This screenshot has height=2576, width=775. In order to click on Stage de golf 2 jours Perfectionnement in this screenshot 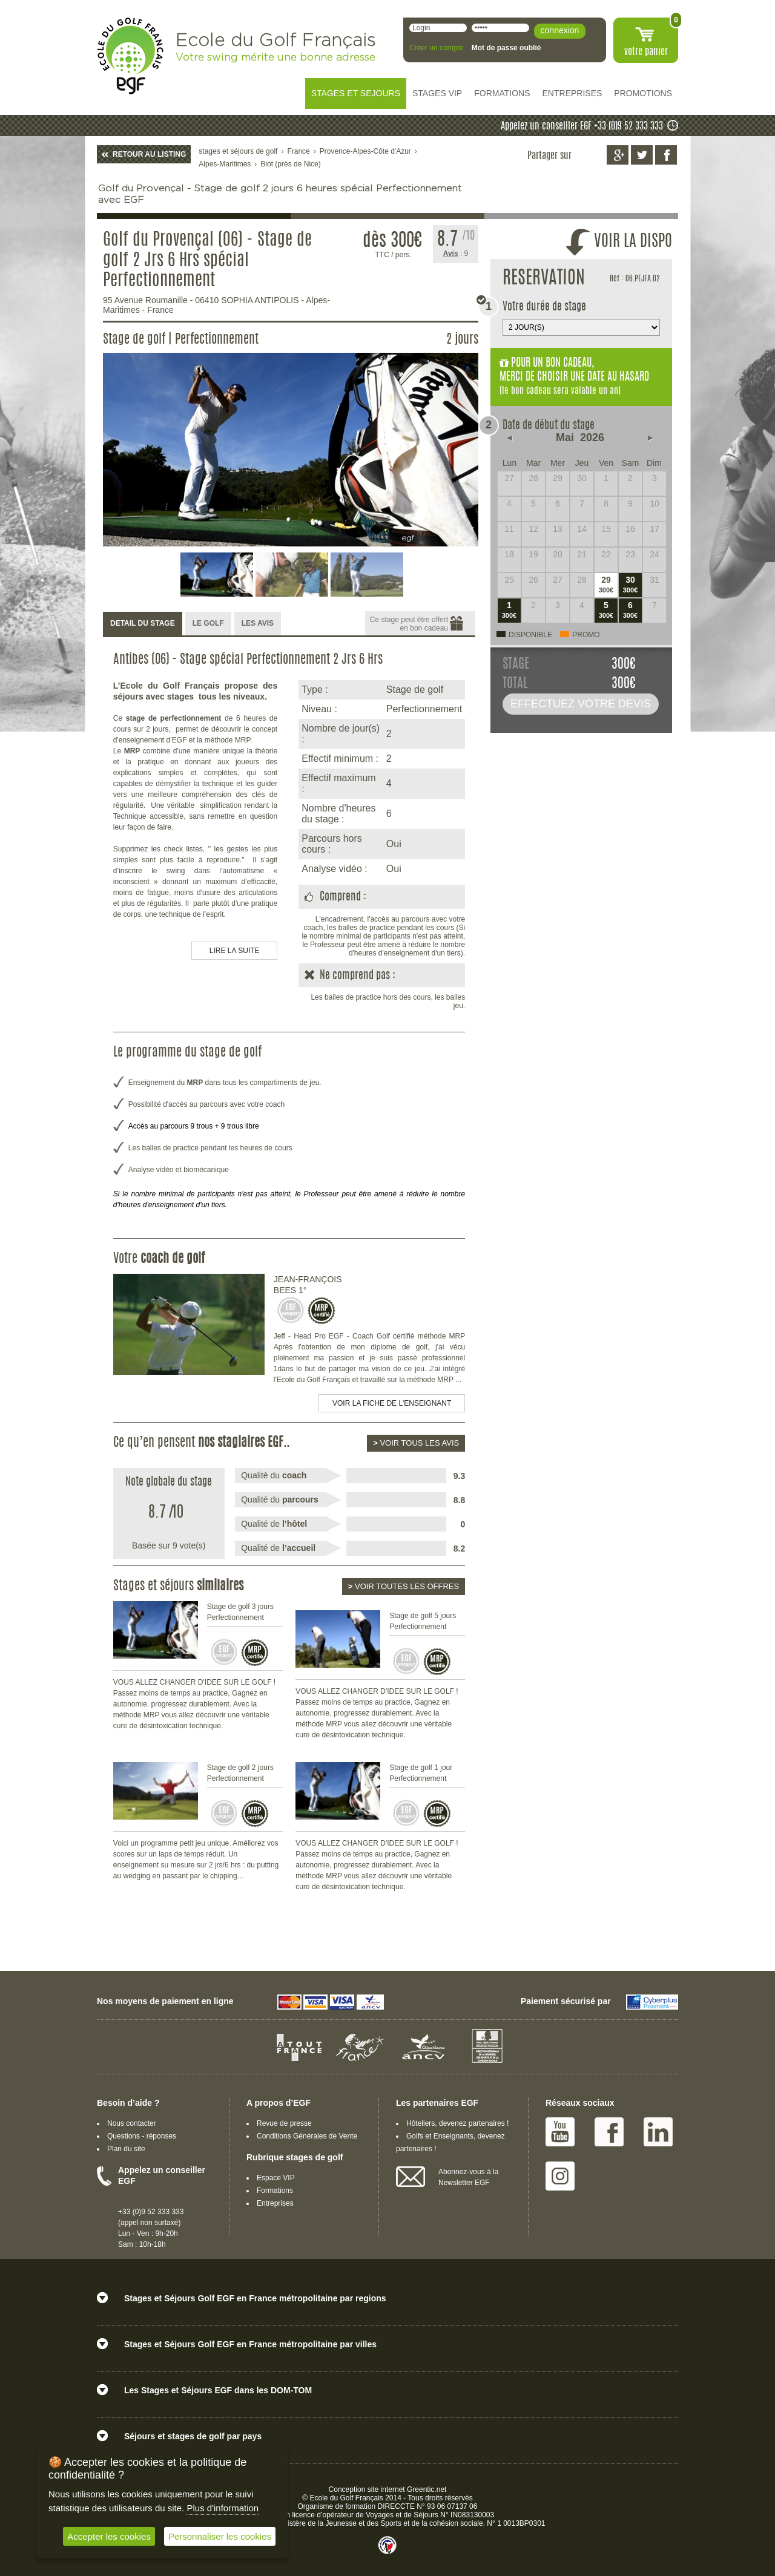, I will do `click(240, 1773)`.